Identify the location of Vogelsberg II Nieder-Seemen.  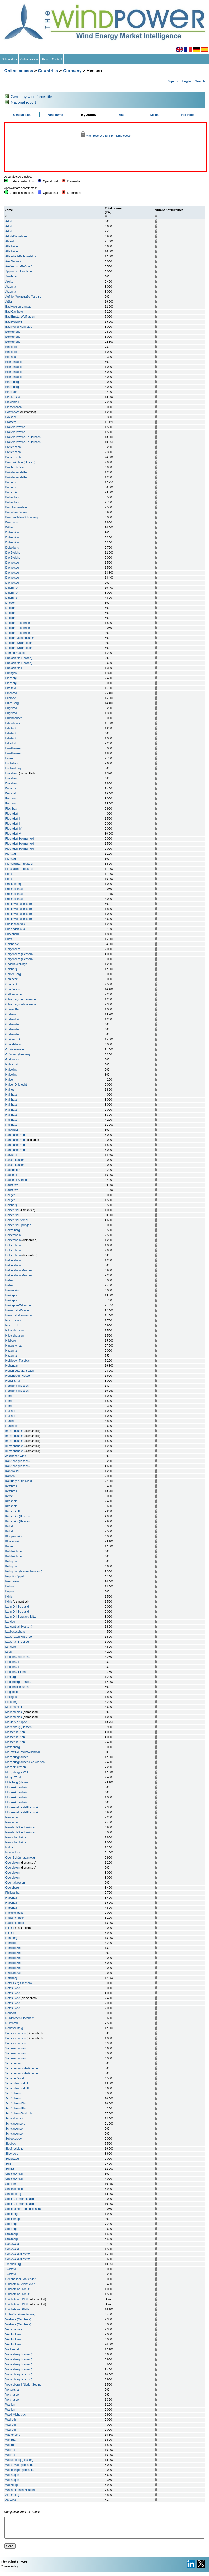
(24, 2384).